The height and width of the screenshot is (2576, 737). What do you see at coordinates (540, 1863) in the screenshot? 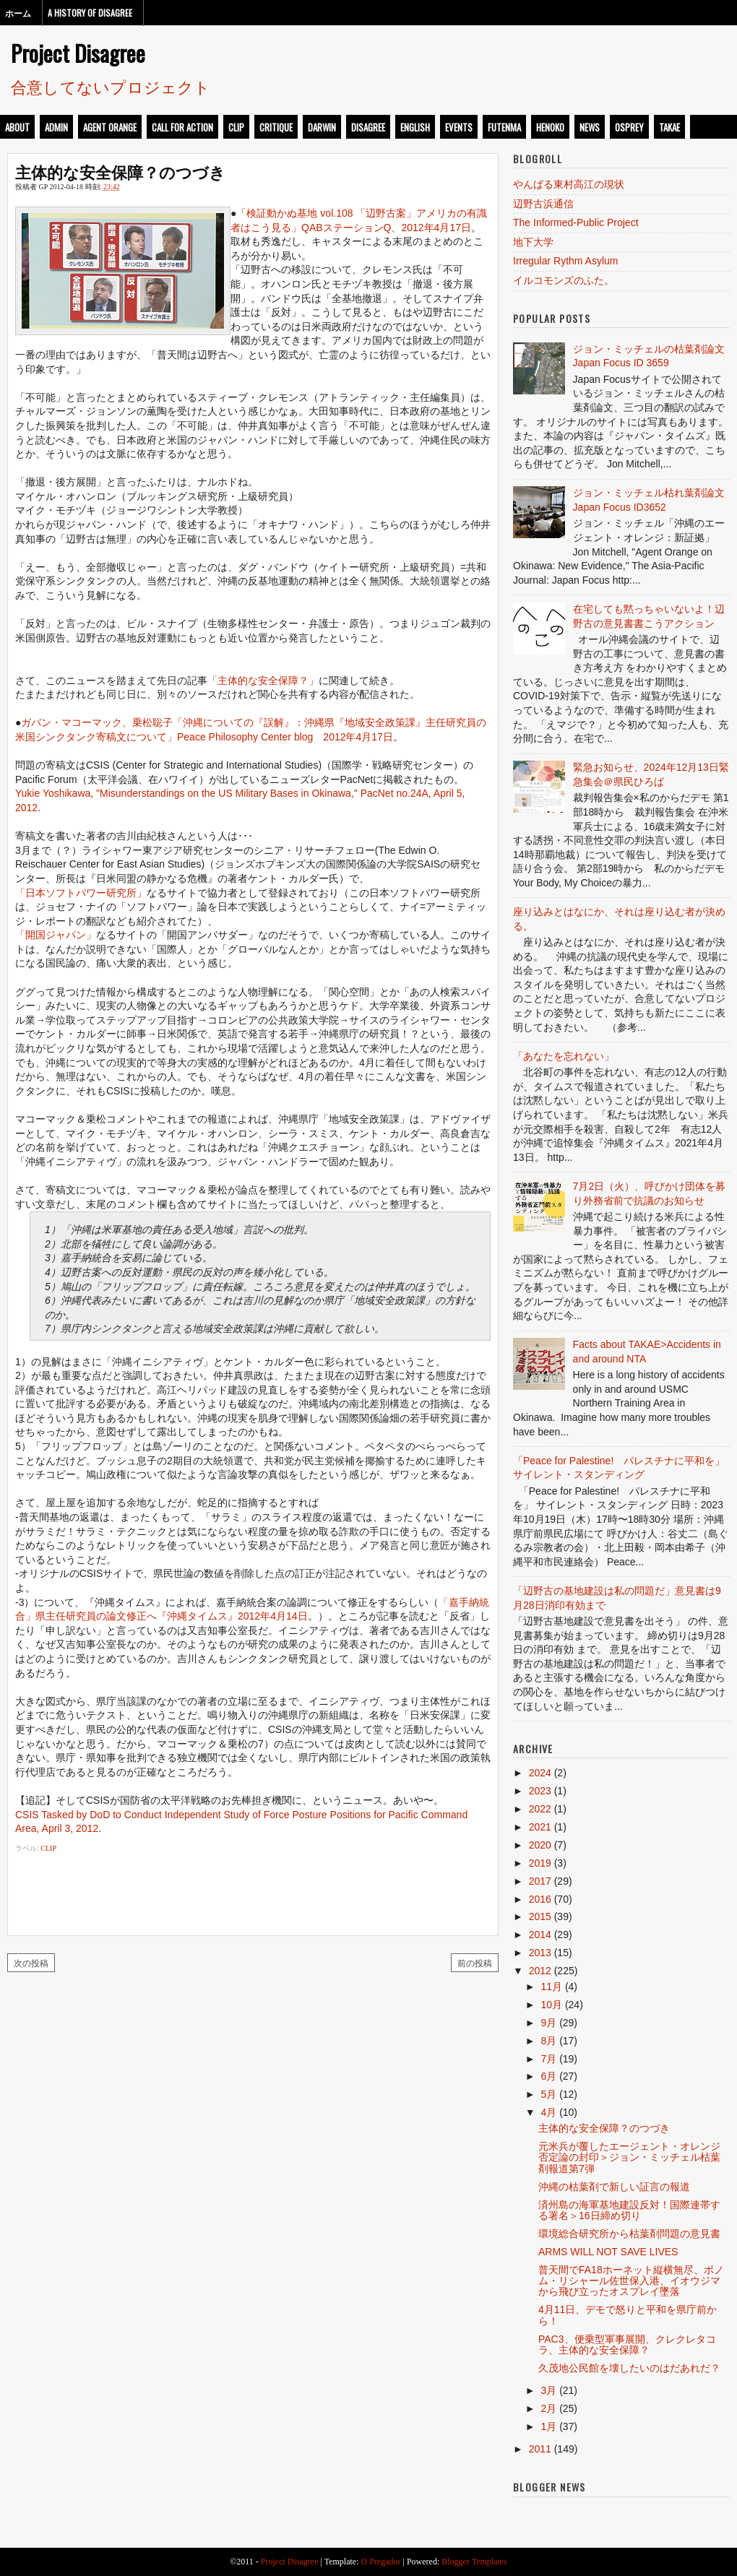
I see `2019` at bounding box center [540, 1863].